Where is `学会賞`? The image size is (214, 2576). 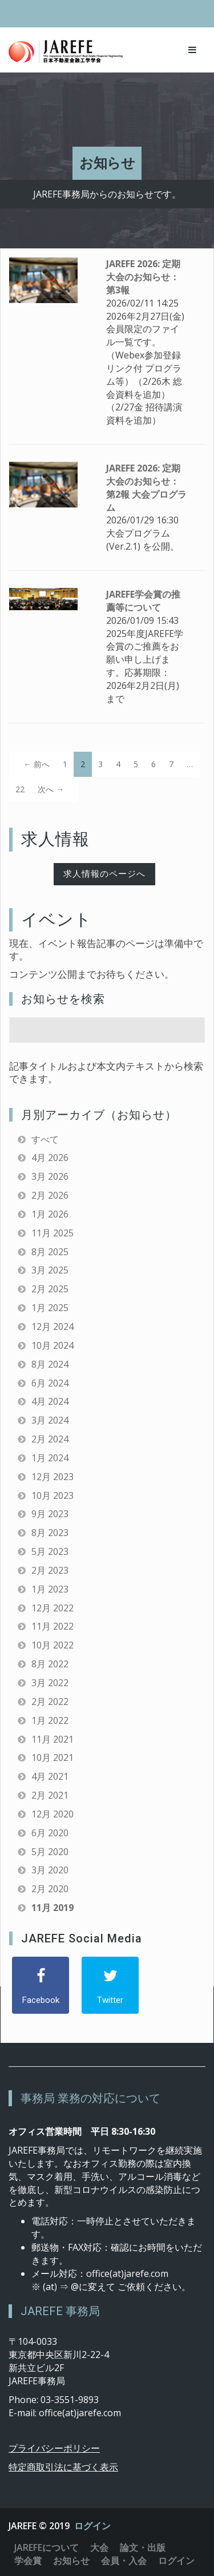
学会賞 is located at coordinates (28, 2560).